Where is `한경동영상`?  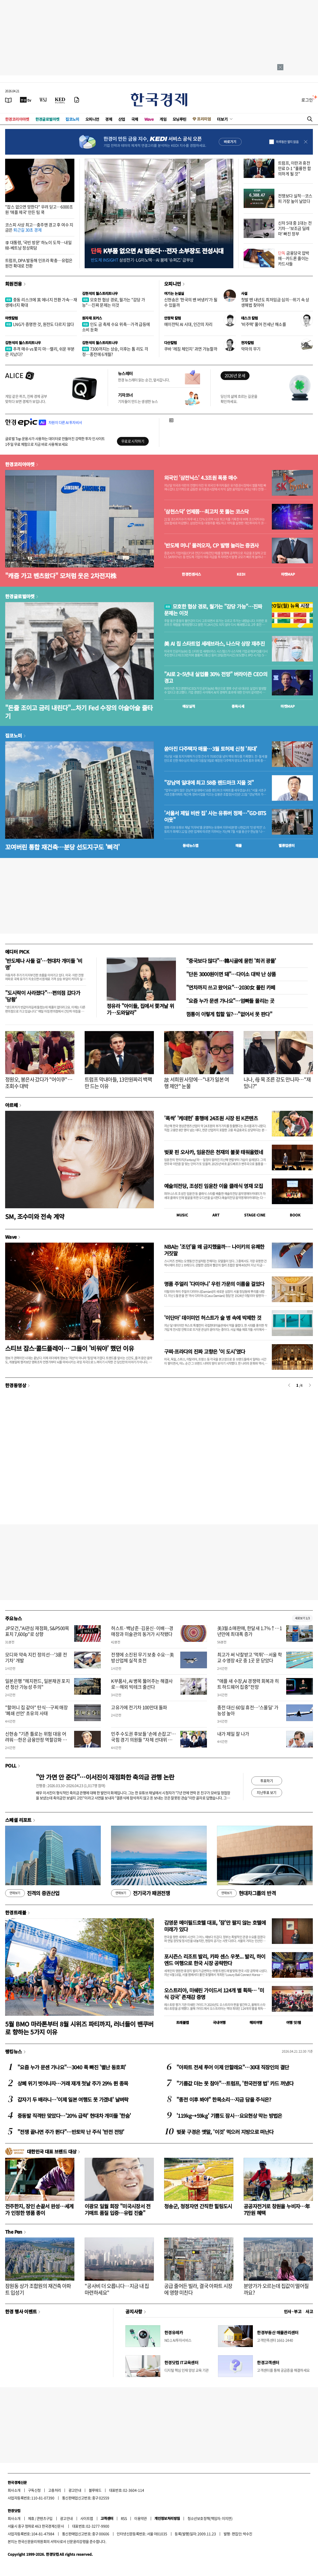 한경동영상 is located at coordinates (15, 1385).